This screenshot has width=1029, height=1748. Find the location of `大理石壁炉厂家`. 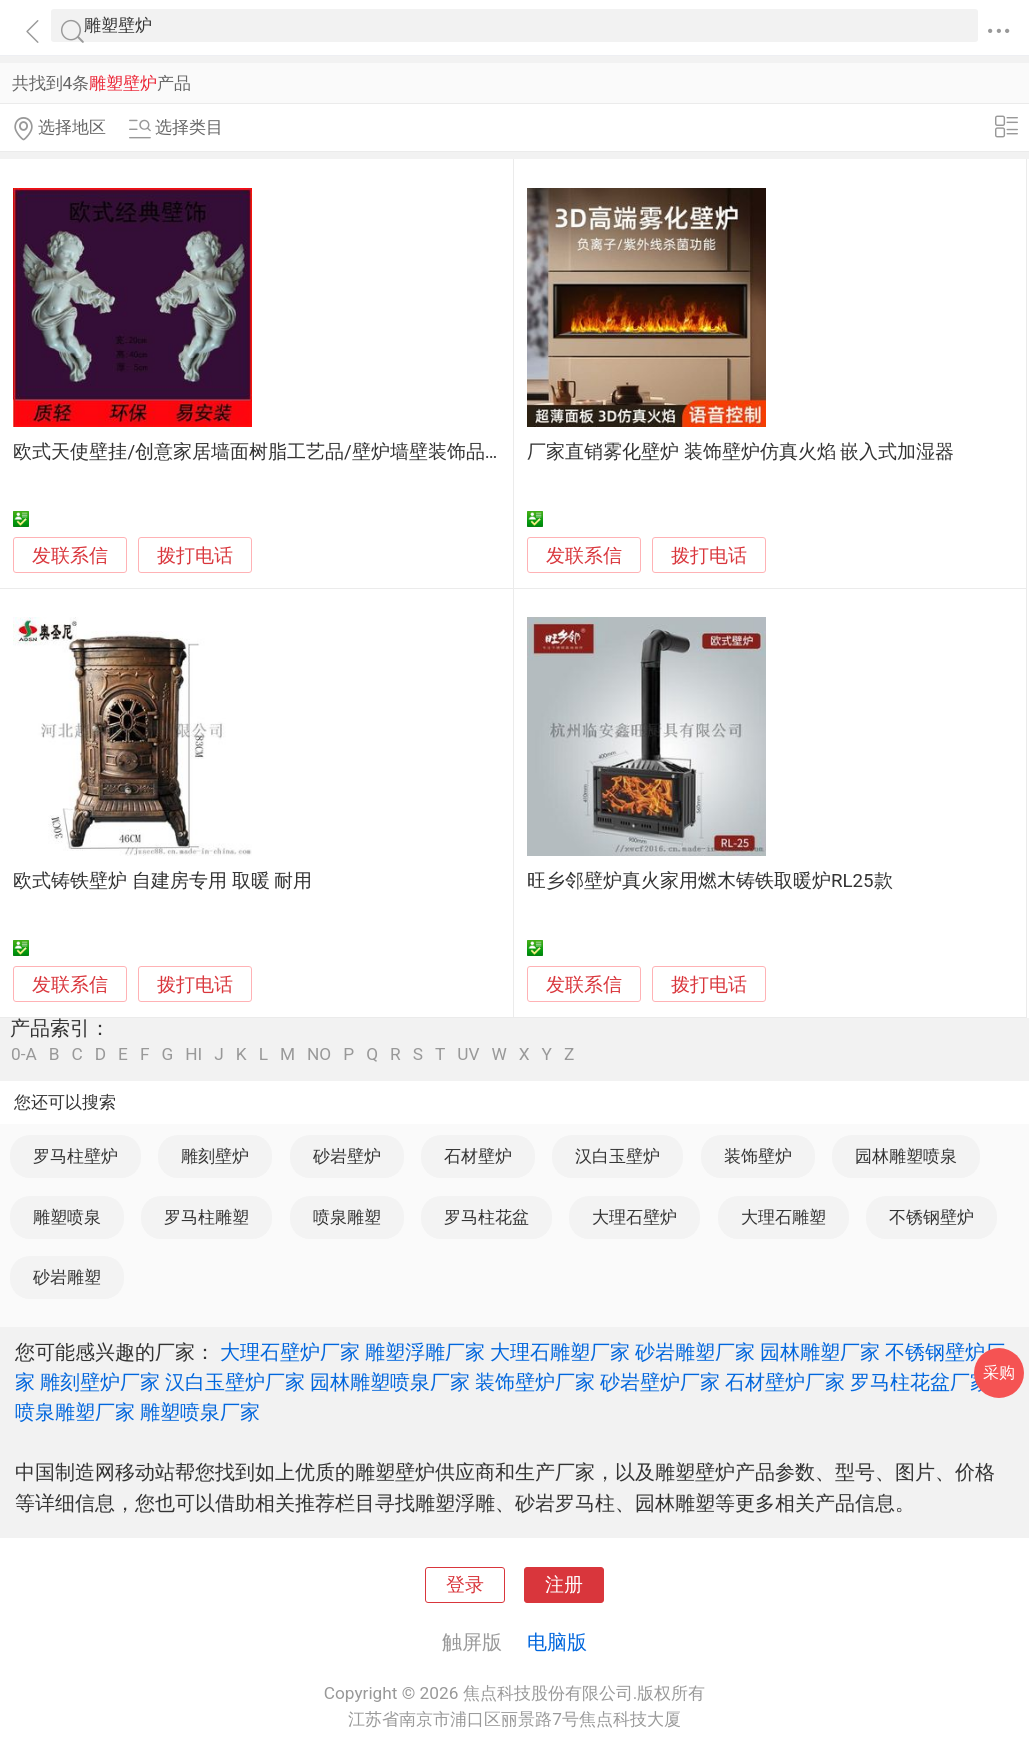

大理石壁炉厂家 is located at coordinates (290, 1352).